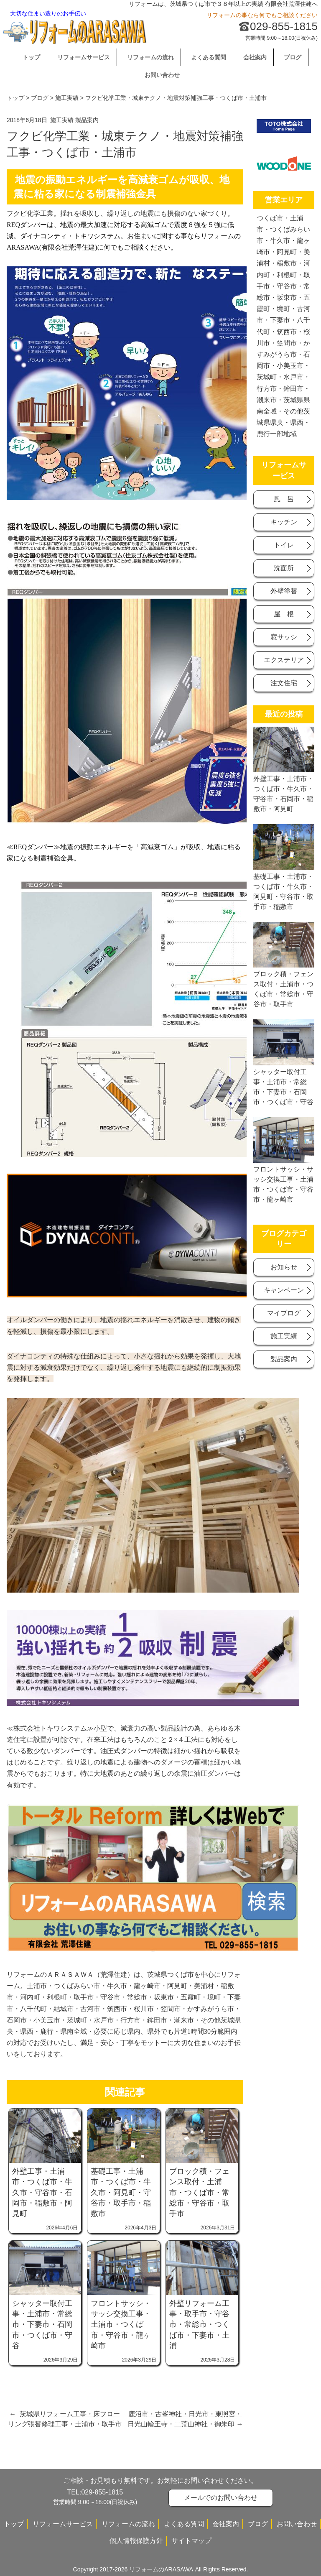 The image size is (321, 2576). I want to click on リフォームの流れ, so click(150, 57).